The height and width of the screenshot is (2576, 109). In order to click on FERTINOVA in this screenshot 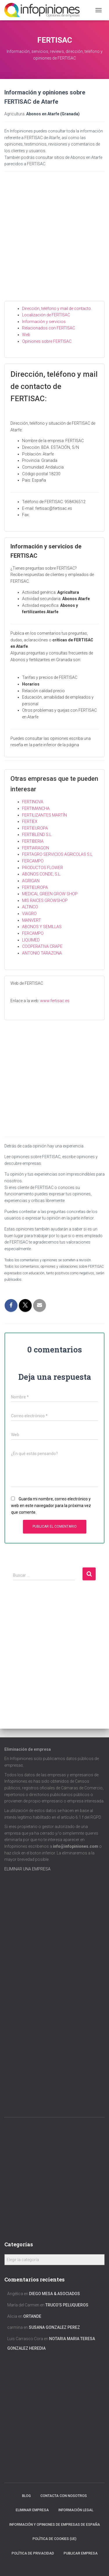, I will do `click(32, 801)`.